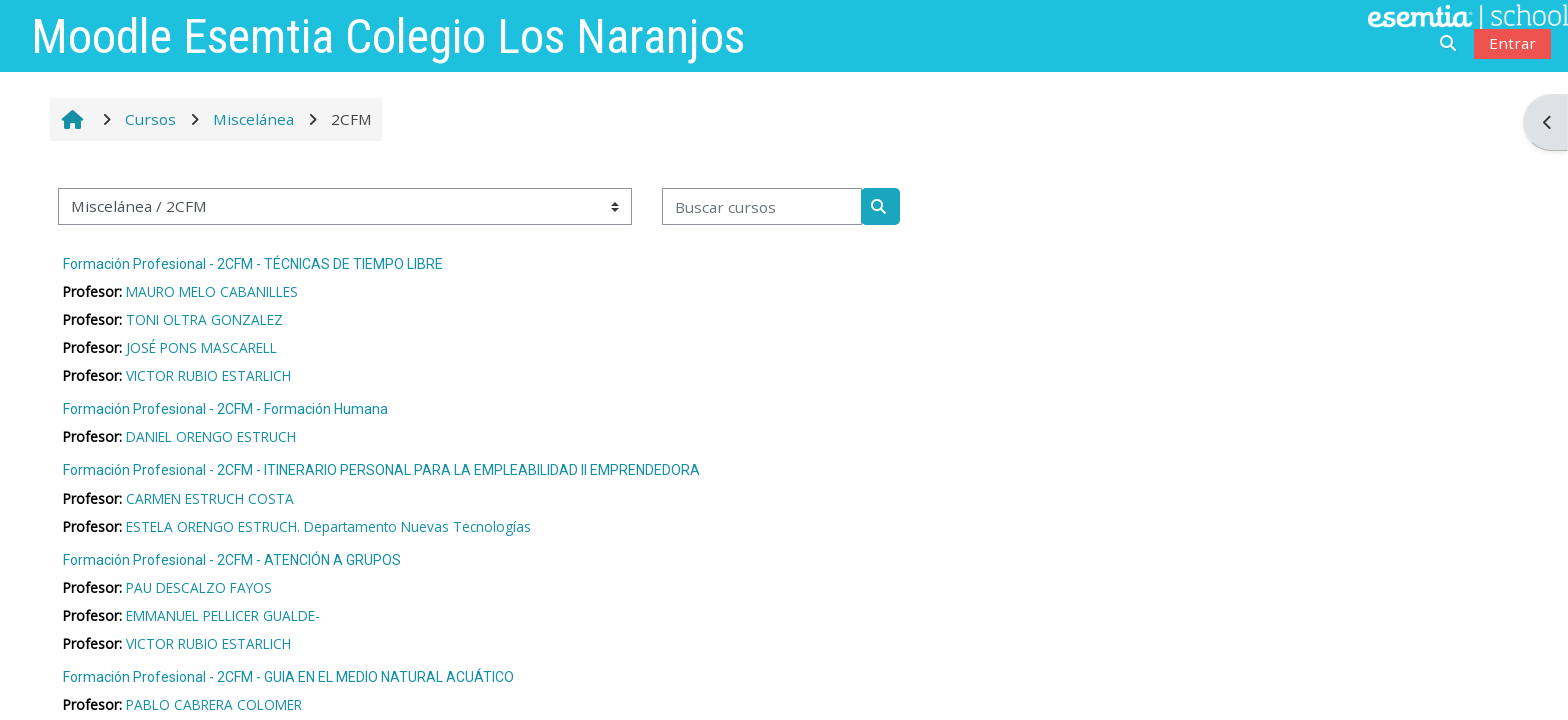 Image resolution: width=1568 pixels, height=720 pixels. I want to click on CARMEN ESTRUCH COSTA, so click(210, 498).